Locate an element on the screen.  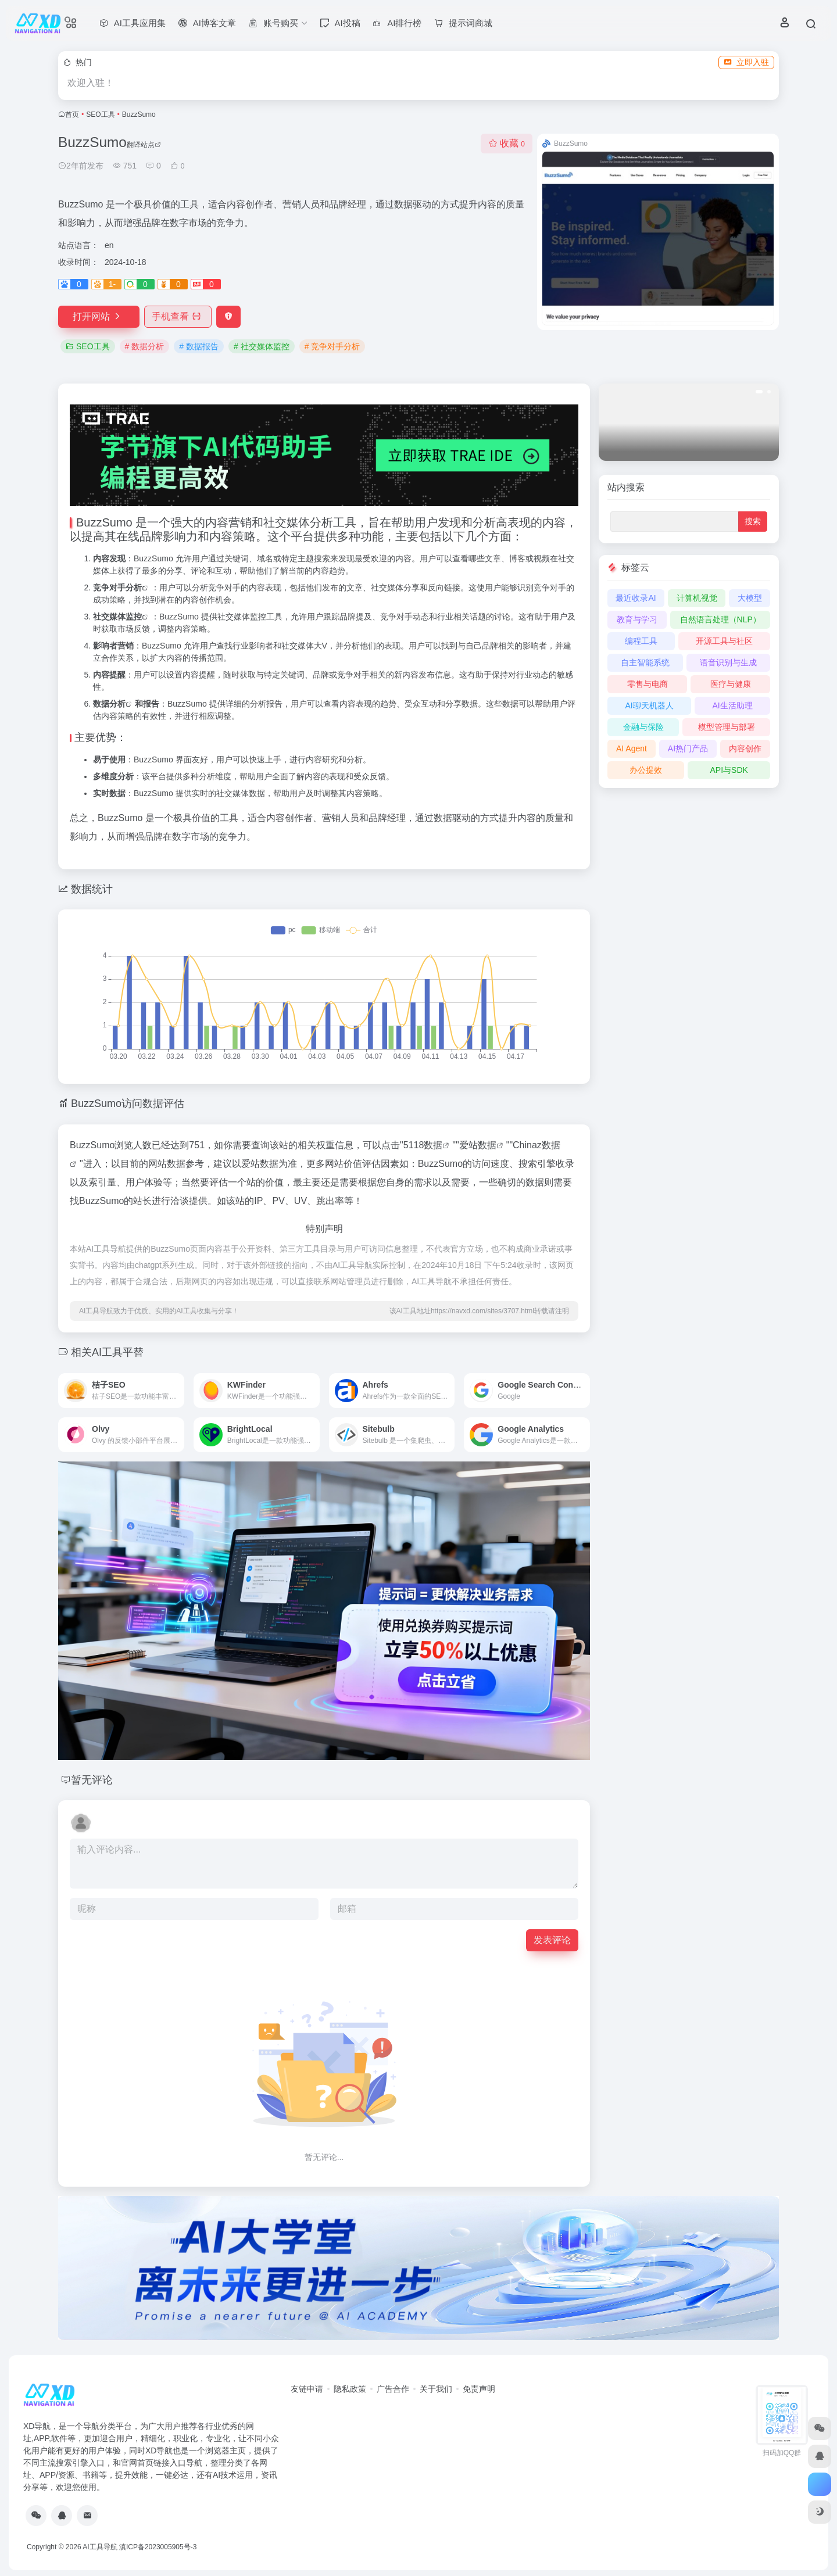
免责声明 is located at coordinates (479, 2389).